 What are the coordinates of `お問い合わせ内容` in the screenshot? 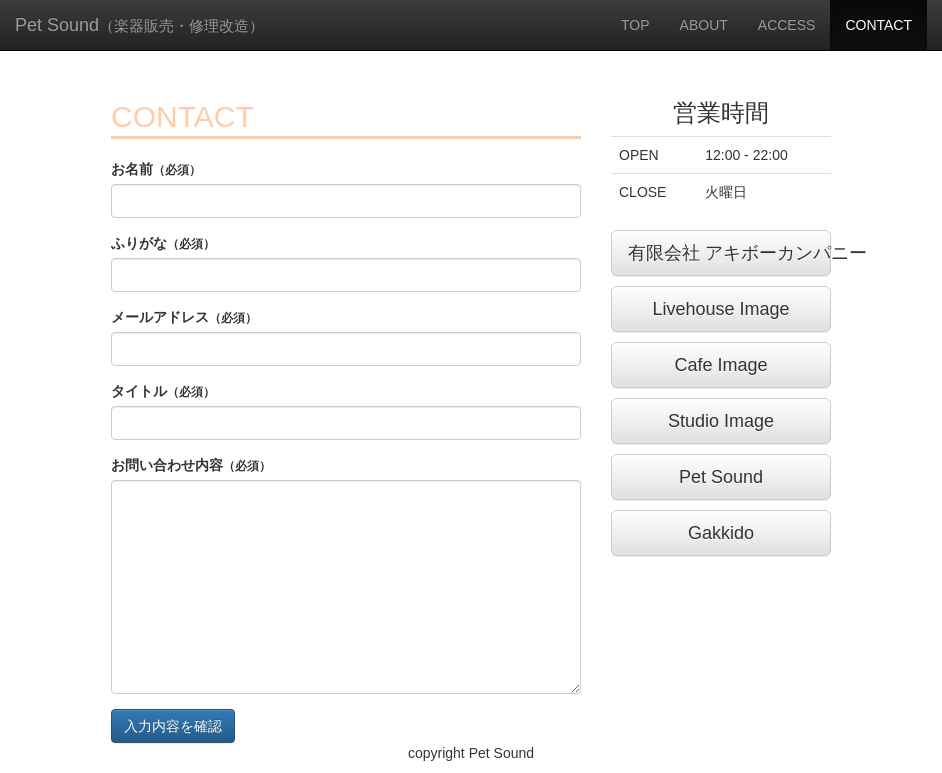 It's located at (191, 465).